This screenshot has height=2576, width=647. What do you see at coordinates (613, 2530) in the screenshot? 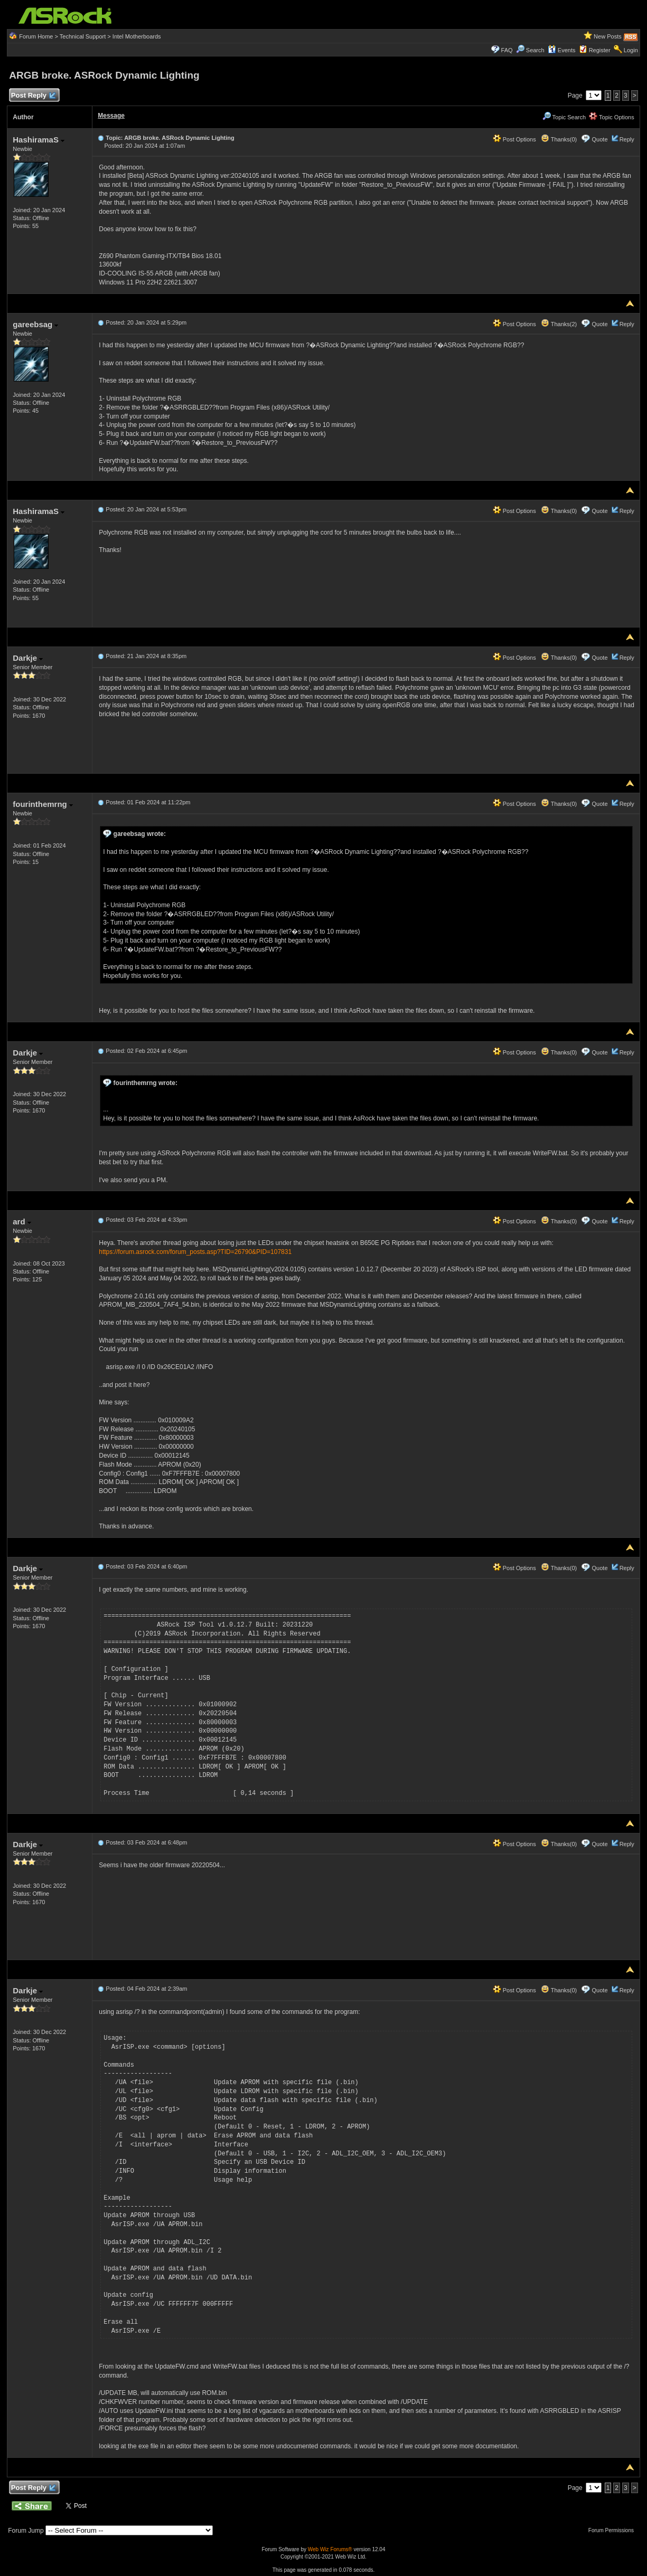
I see `Forum Permissions` at bounding box center [613, 2530].